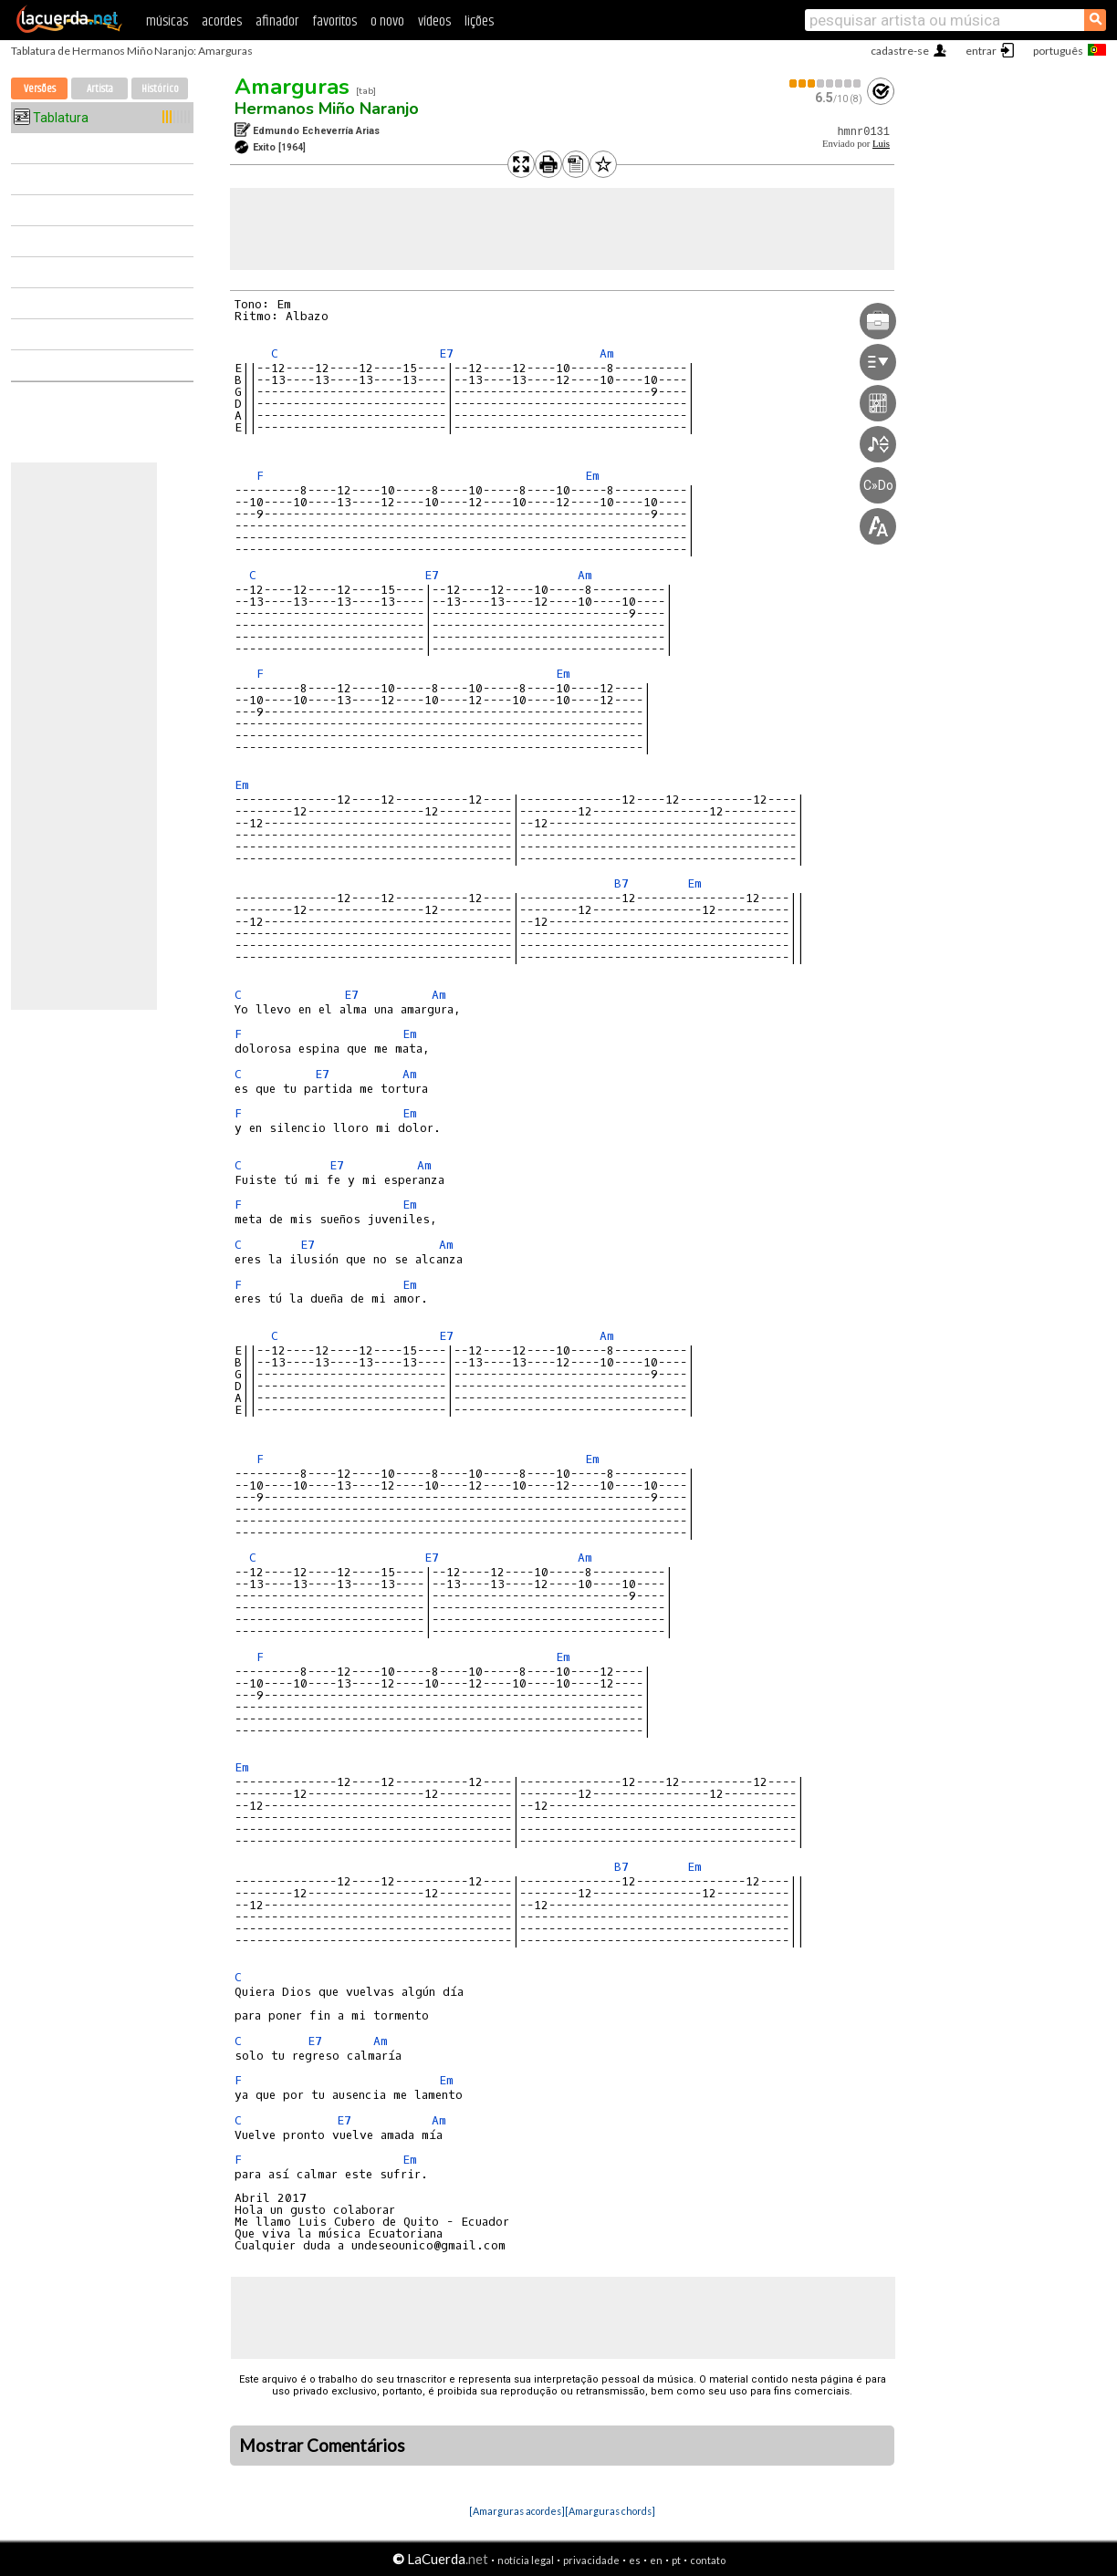  What do you see at coordinates (387, 21) in the screenshot?
I see `o novo` at bounding box center [387, 21].